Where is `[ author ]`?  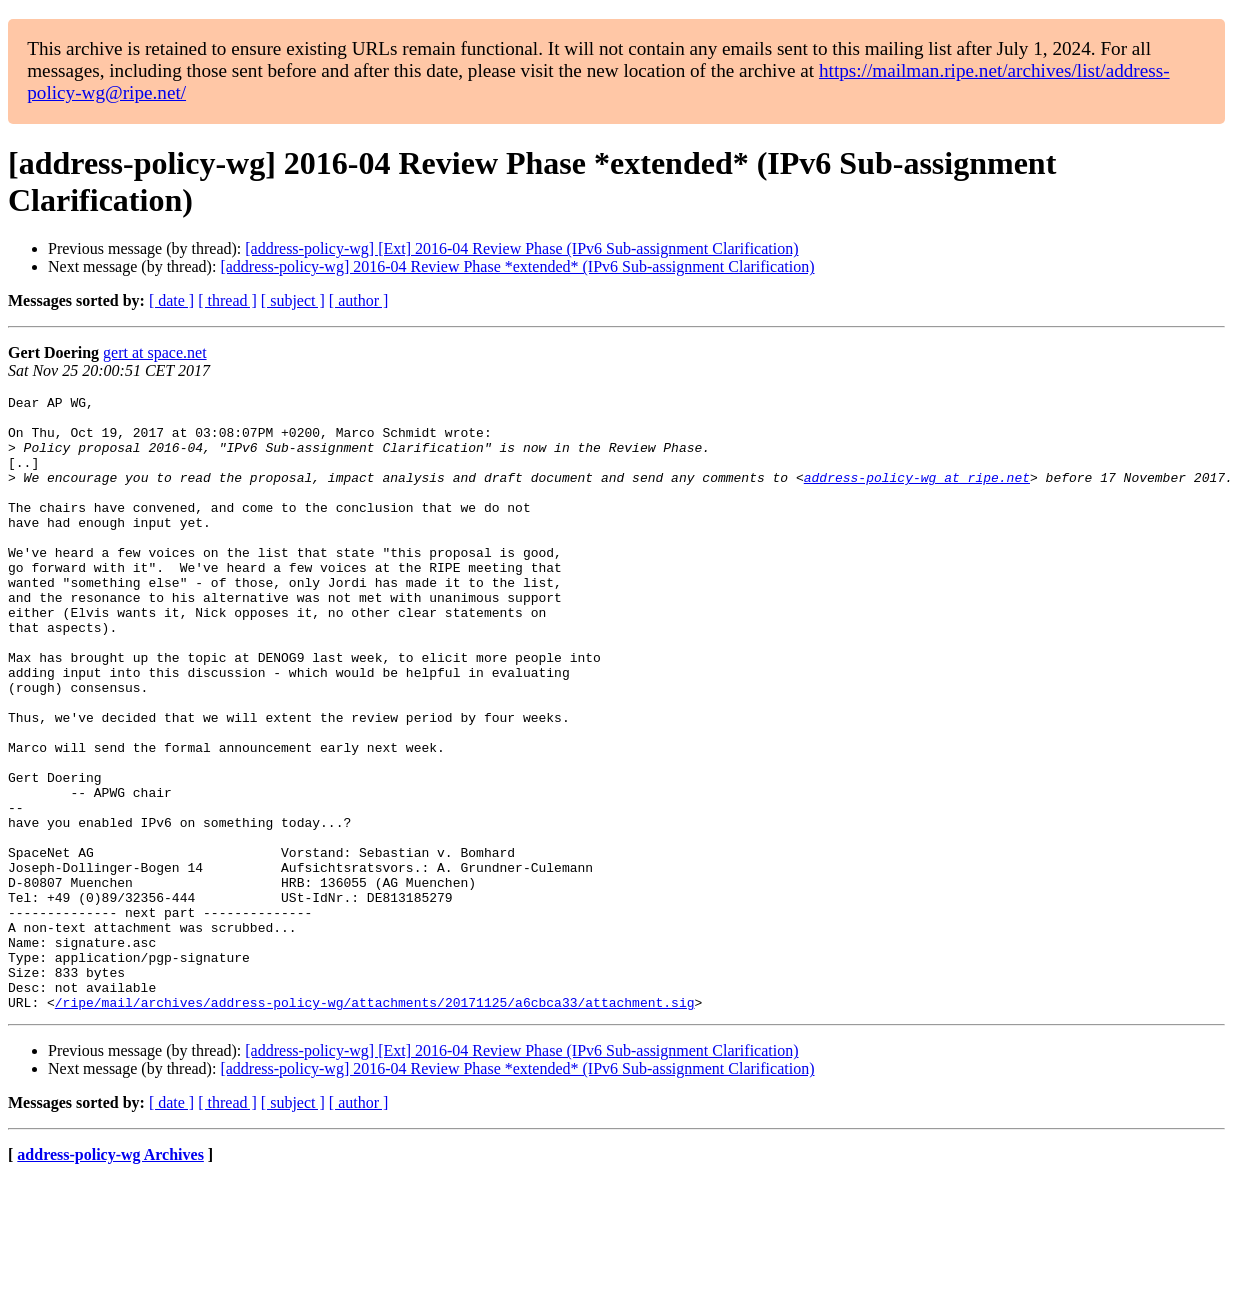
[ author ] is located at coordinates (359, 300).